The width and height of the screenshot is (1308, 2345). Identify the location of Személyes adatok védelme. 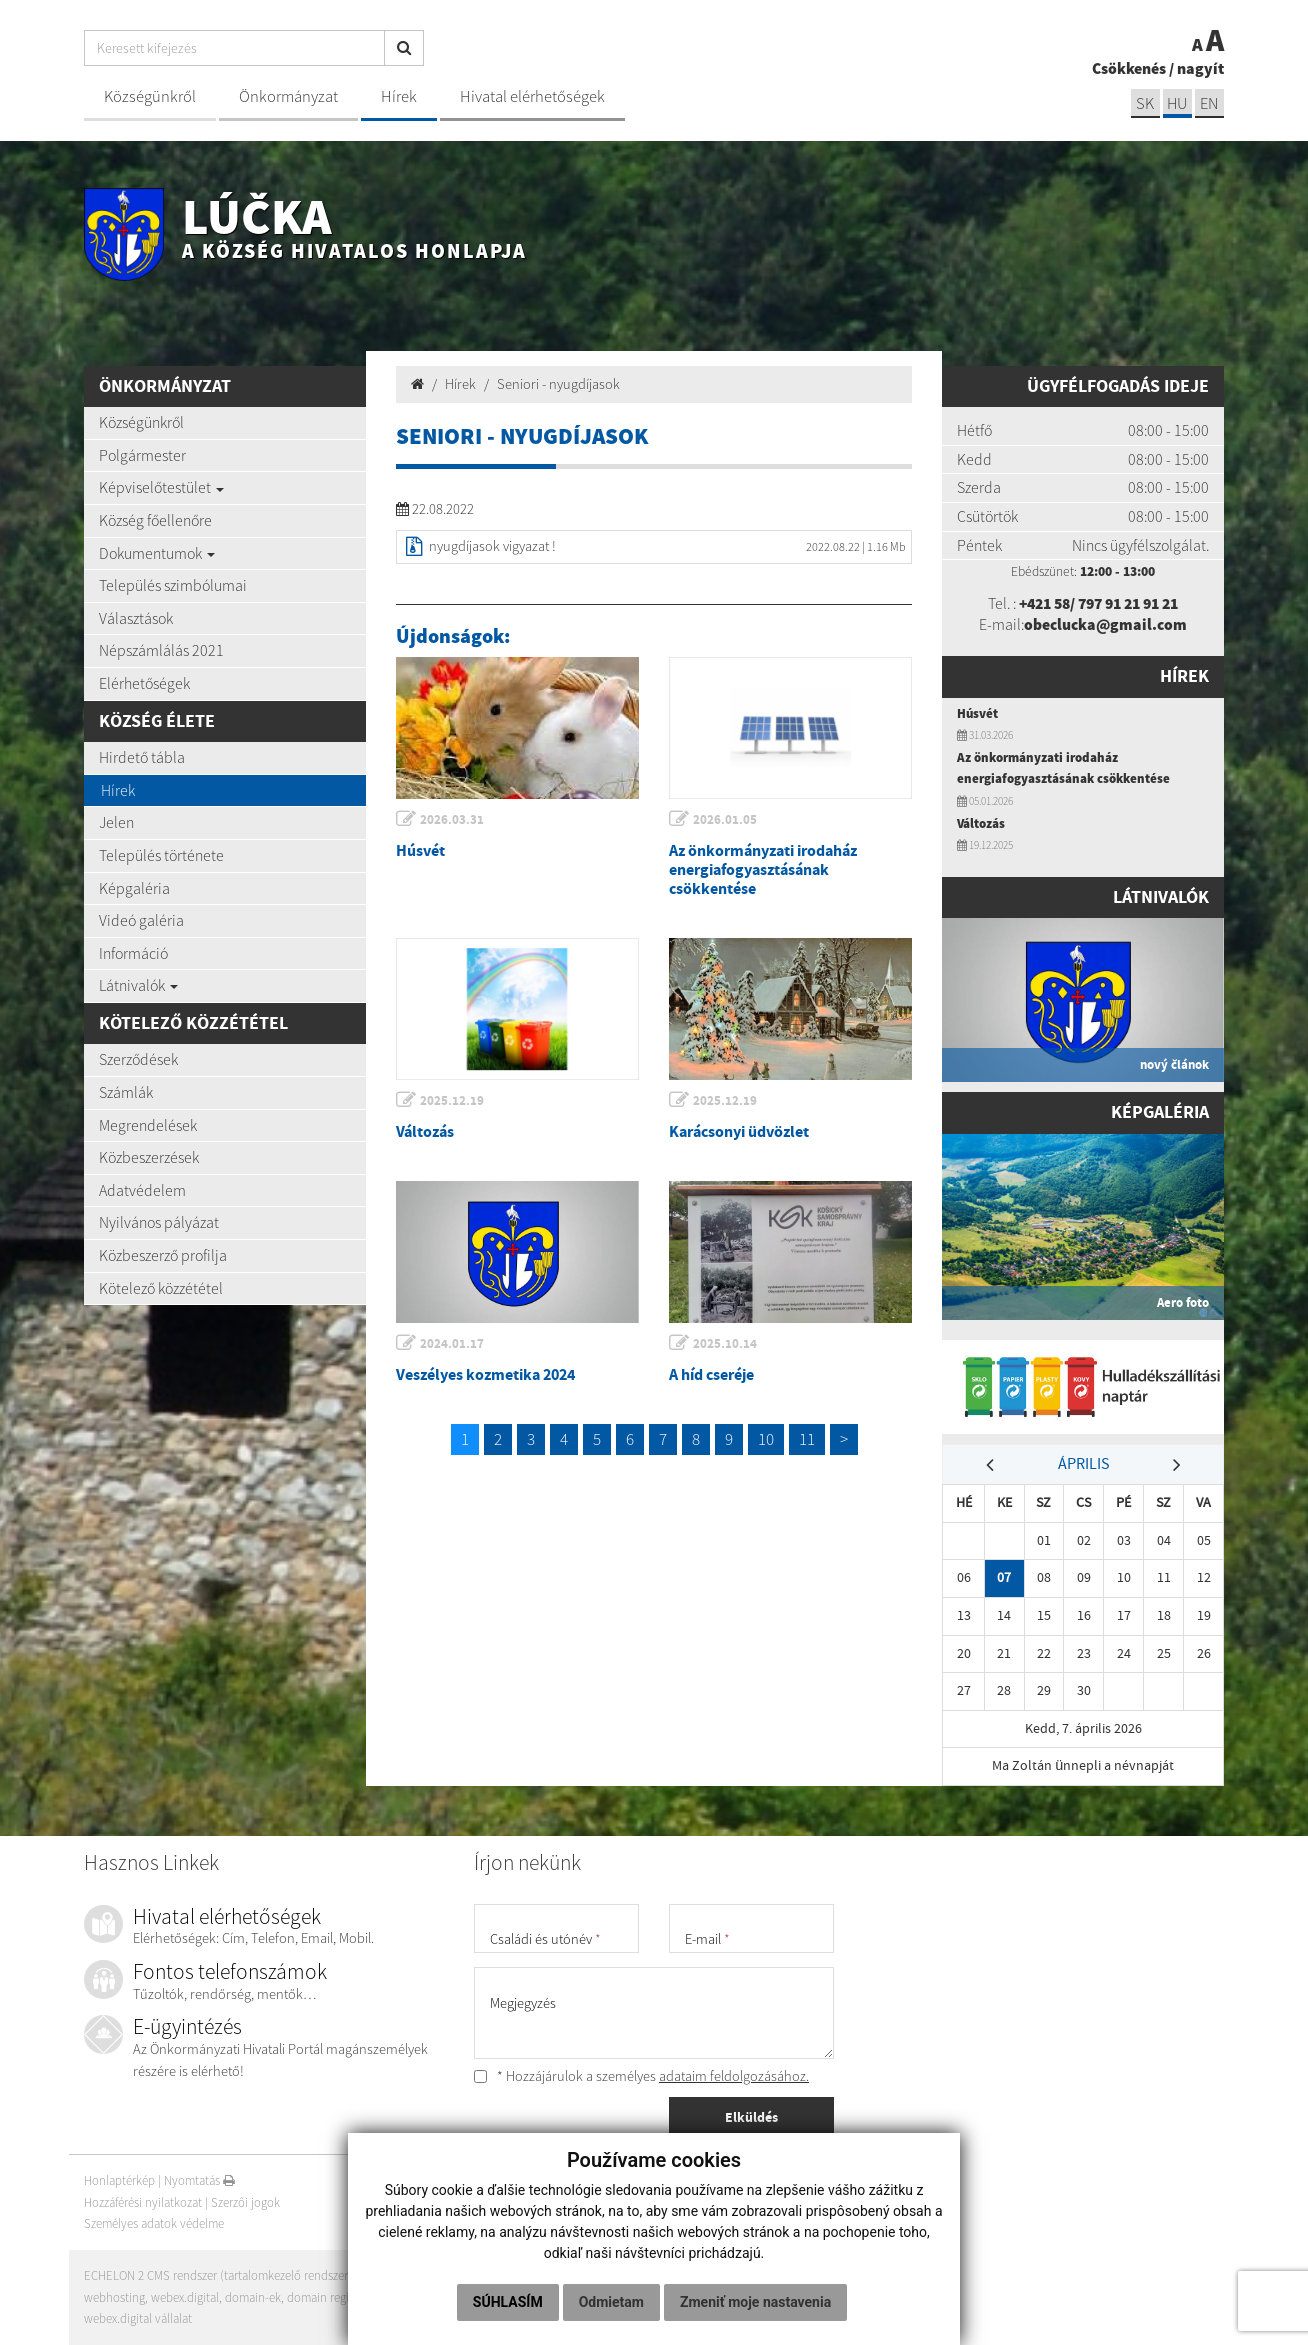
(155, 2224).